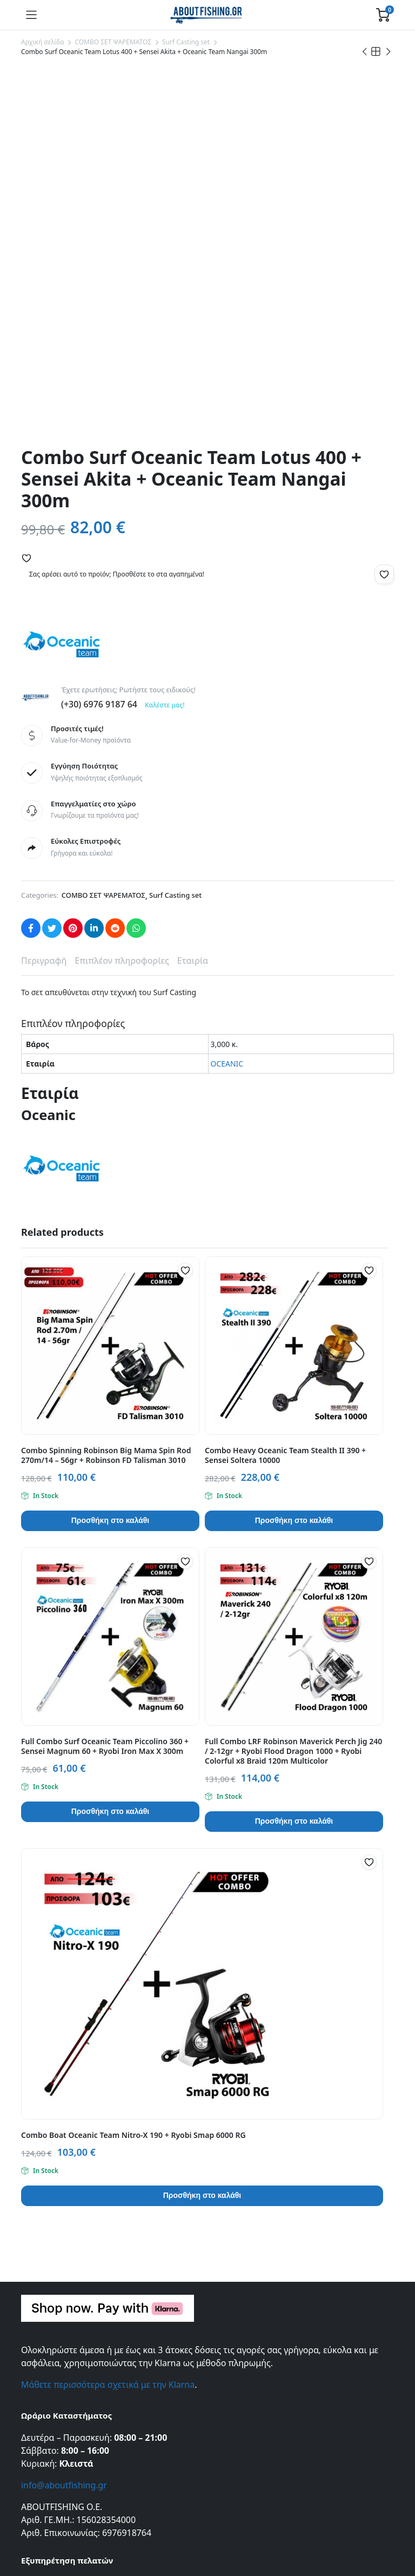 The image size is (415, 2576). I want to click on Τρόποι Αποστολής, so click(53, 2352).